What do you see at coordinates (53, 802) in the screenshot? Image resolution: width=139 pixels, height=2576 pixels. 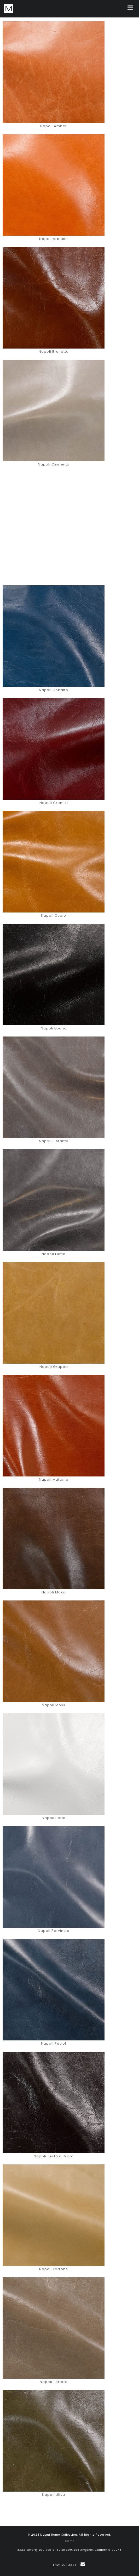 I see `Napoli Cremisi` at bounding box center [53, 802].